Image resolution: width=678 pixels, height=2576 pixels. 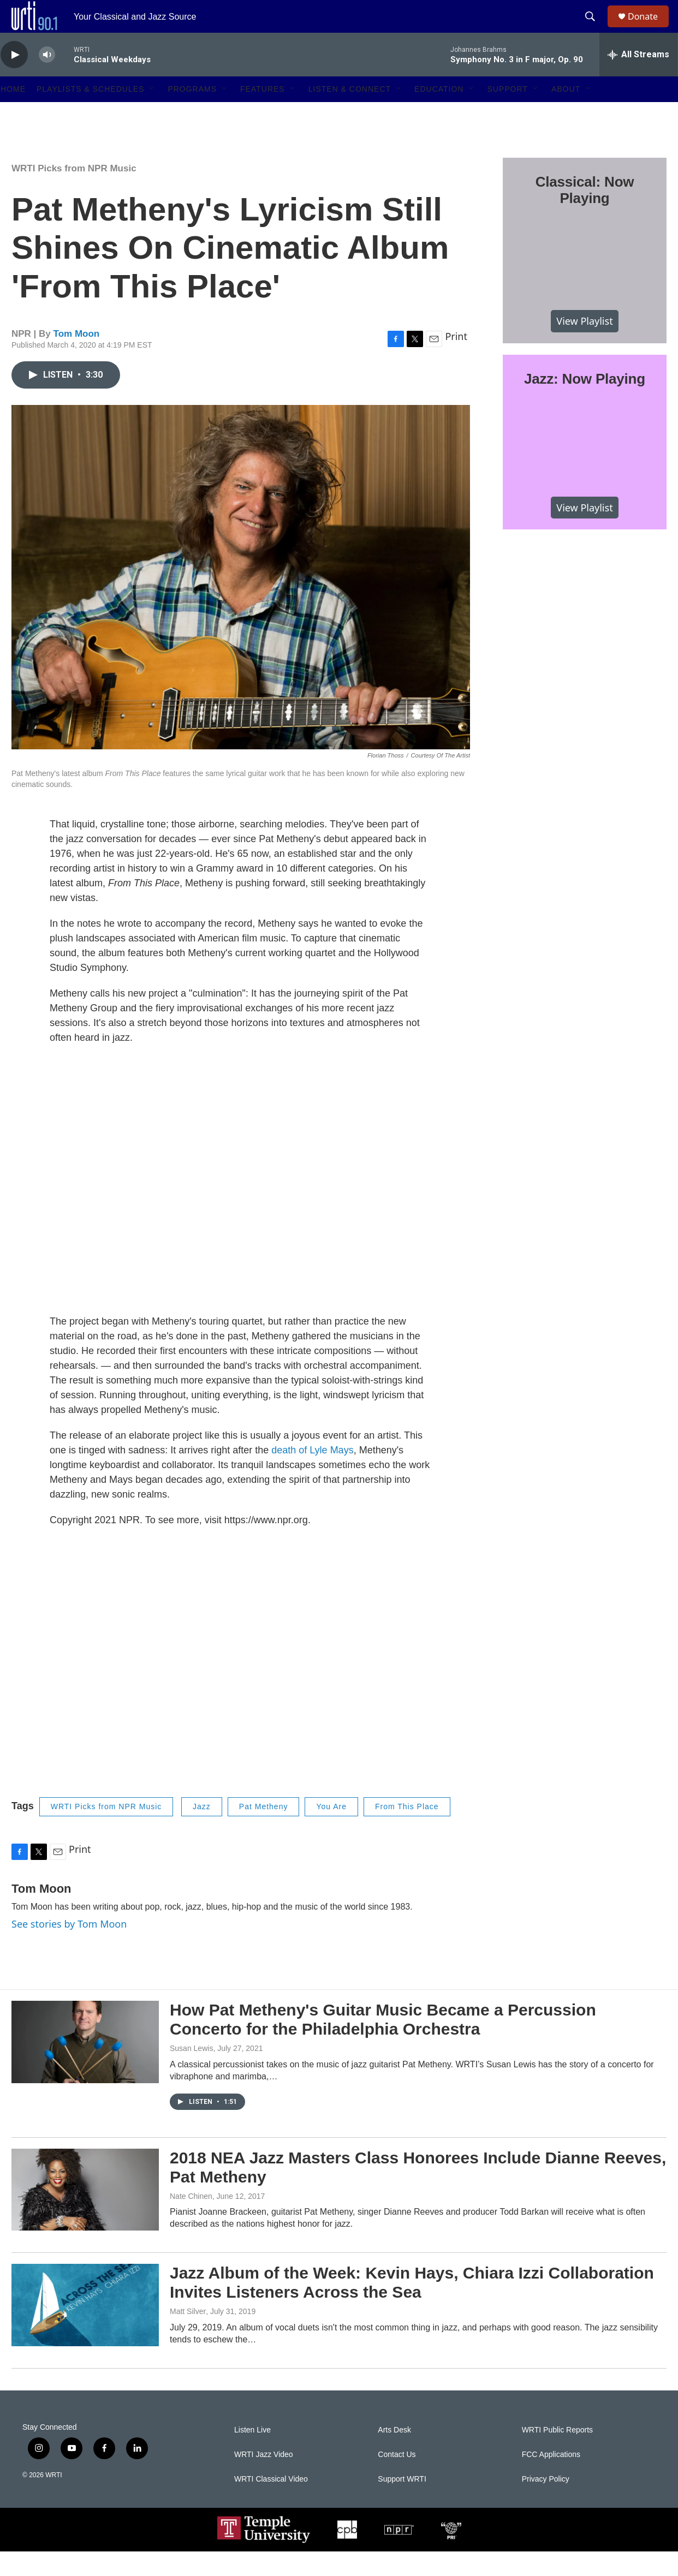 What do you see at coordinates (396, 2479) in the screenshot?
I see `Contact Us` at bounding box center [396, 2479].